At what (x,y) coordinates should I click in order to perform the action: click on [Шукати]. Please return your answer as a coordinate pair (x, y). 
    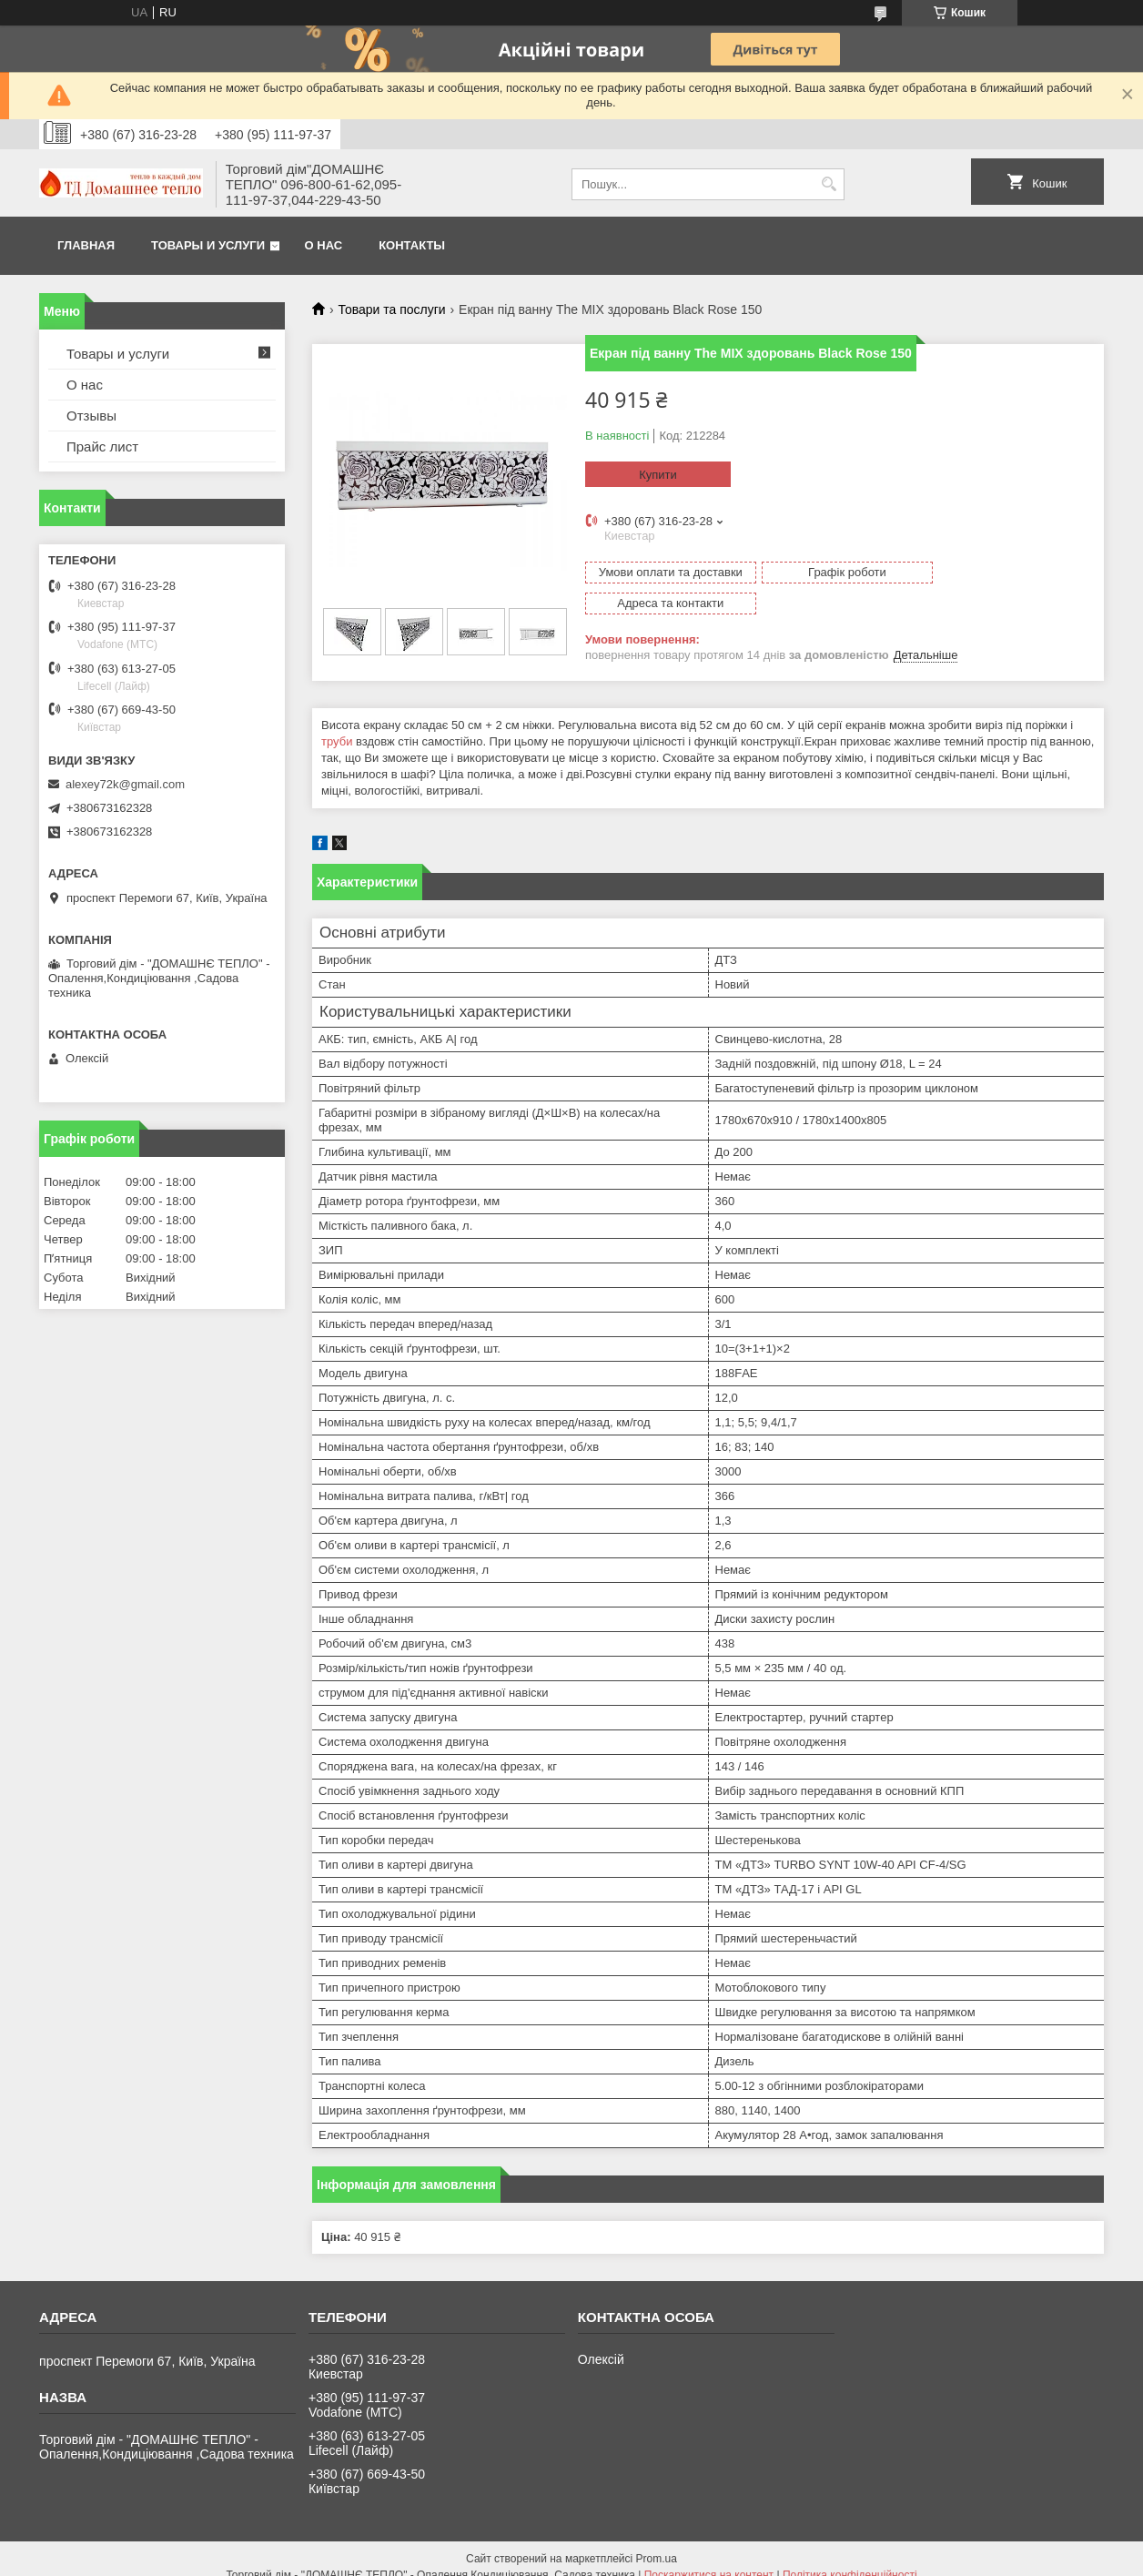
    Looking at the image, I should click on (829, 184).